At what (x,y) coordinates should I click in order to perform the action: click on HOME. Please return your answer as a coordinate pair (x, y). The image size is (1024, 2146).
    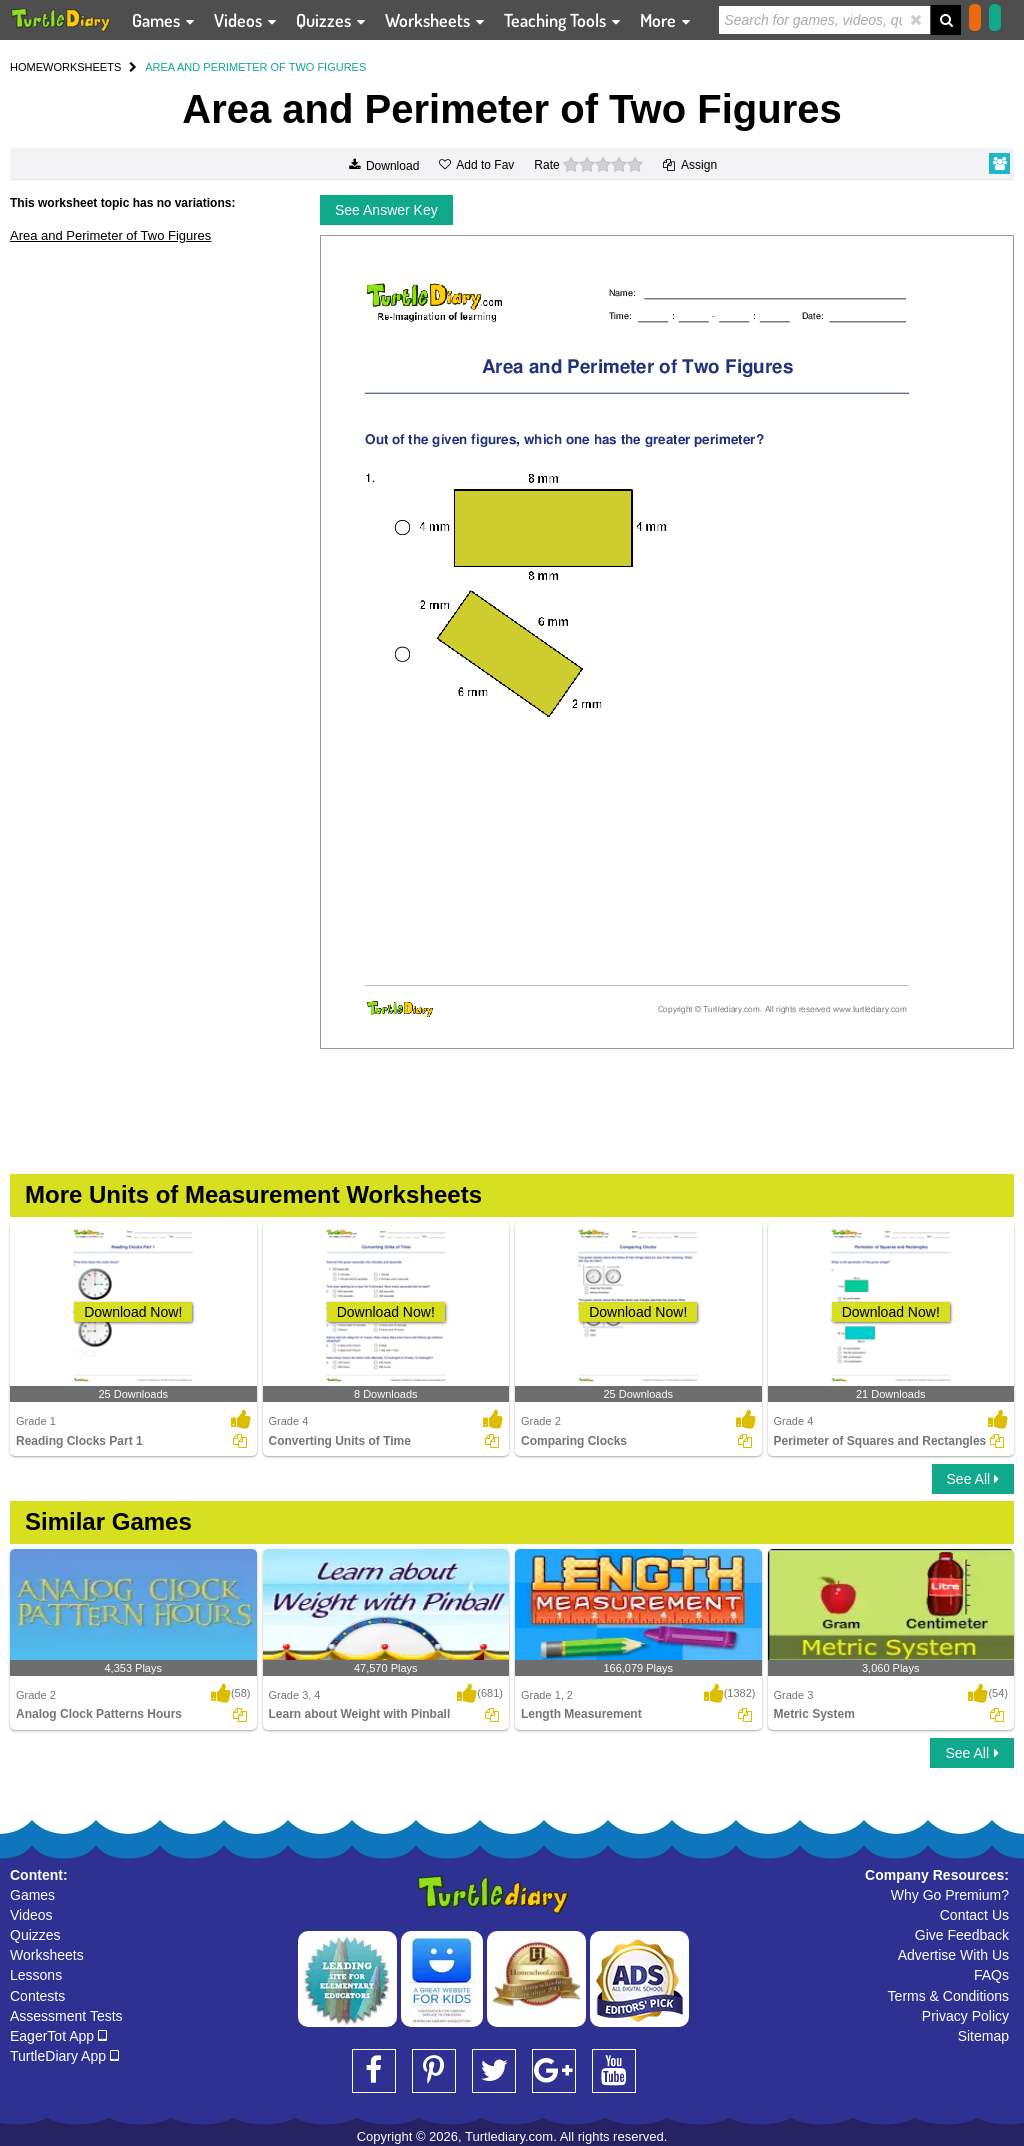
    Looking at the image, I should click on (26, 67).